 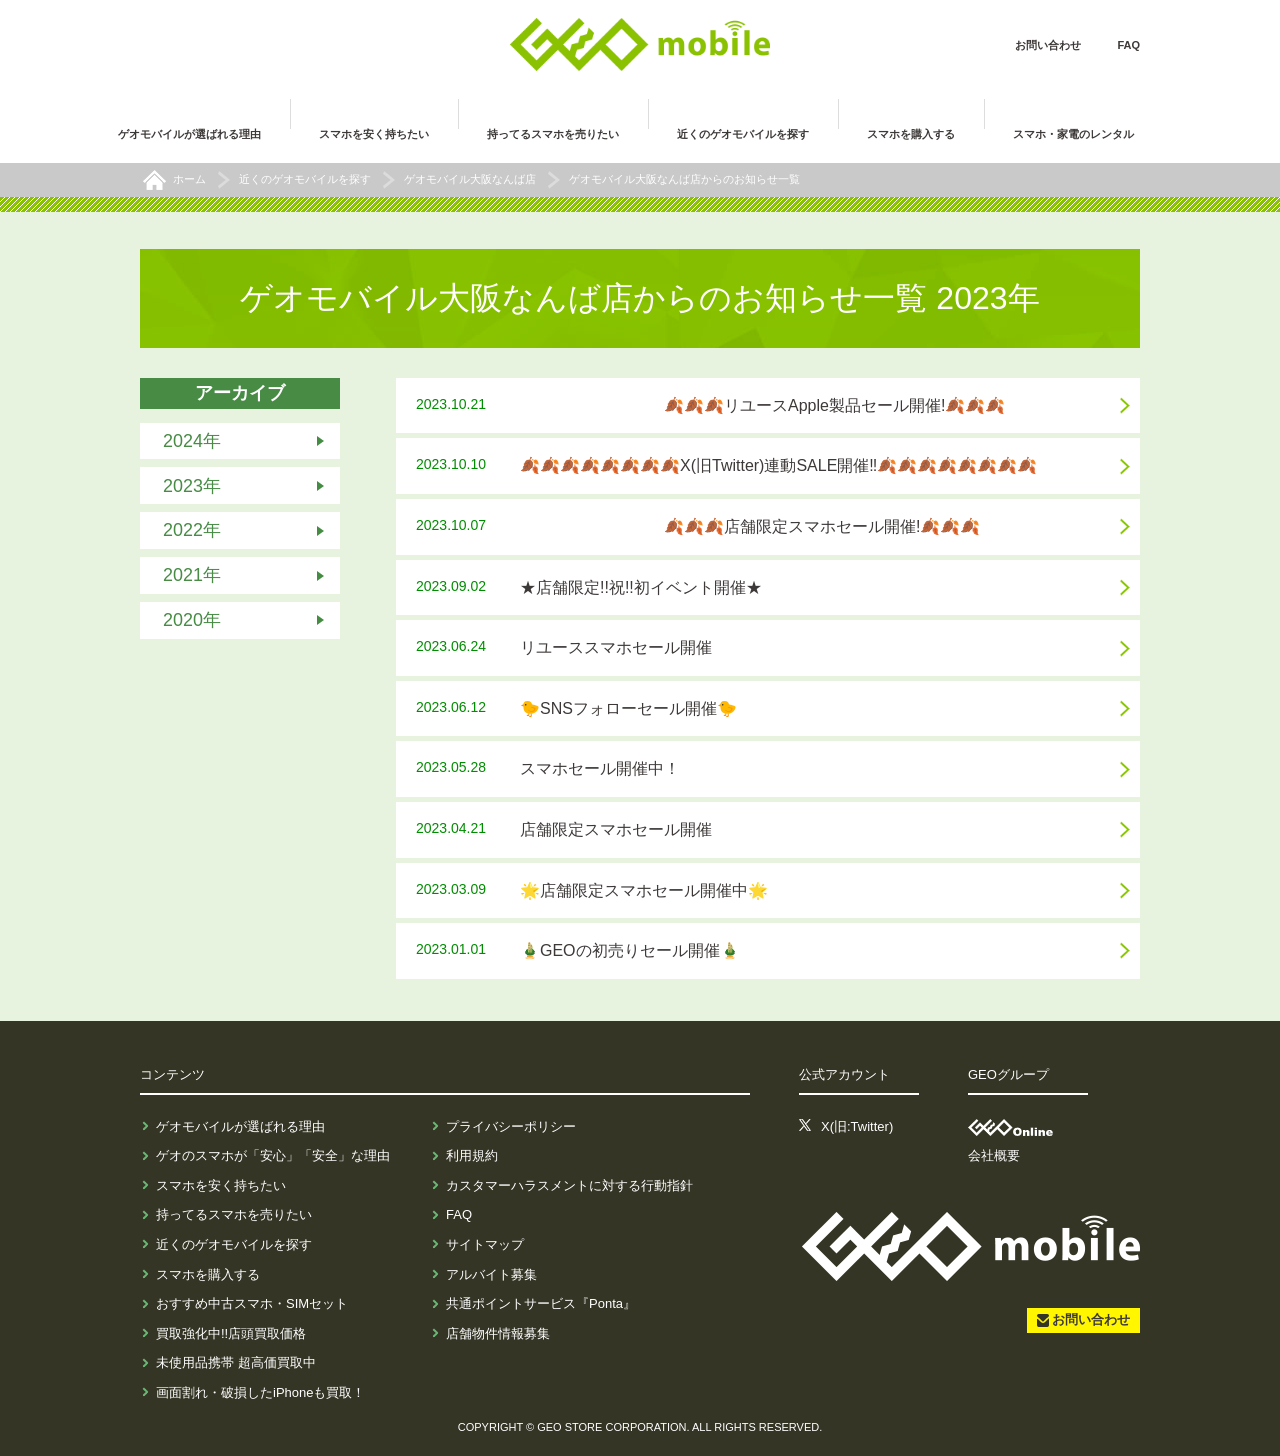 I want to click on スマホを購入する, so click(x=208, y=1274).